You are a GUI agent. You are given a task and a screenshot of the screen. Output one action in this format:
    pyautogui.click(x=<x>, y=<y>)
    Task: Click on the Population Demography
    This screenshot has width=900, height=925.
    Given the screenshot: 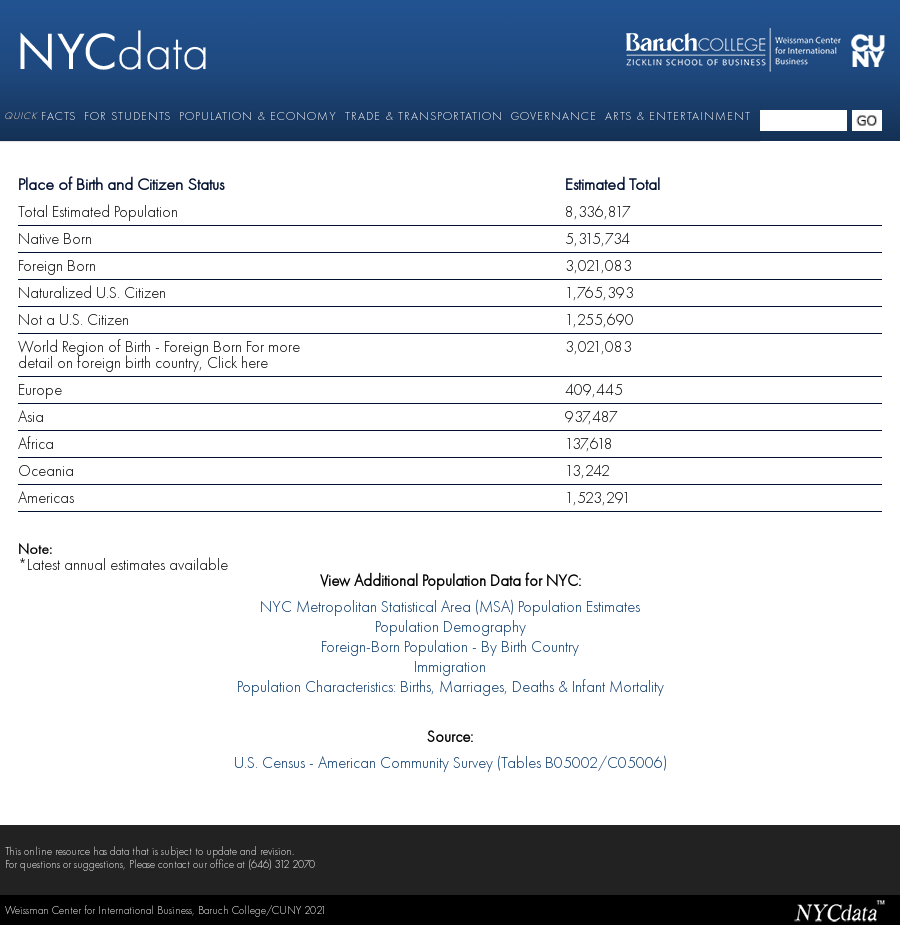 What is the action you would take?
    pyautogui.click(x=450, y=628)
    